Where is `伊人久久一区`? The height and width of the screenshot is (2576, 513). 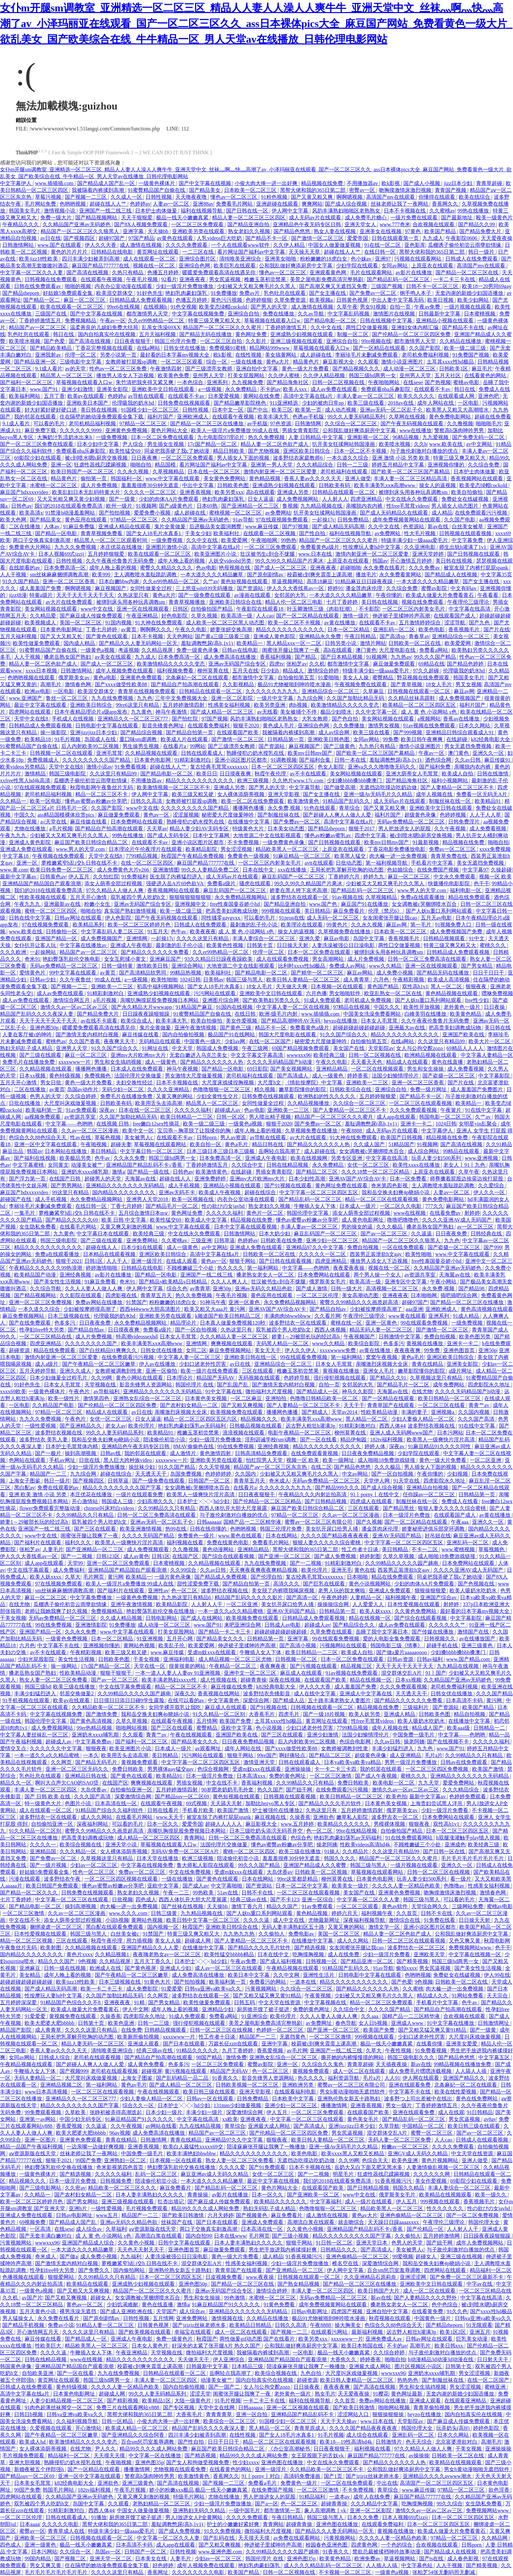 伊人久久一区 is located at coordinates (489, 1192).